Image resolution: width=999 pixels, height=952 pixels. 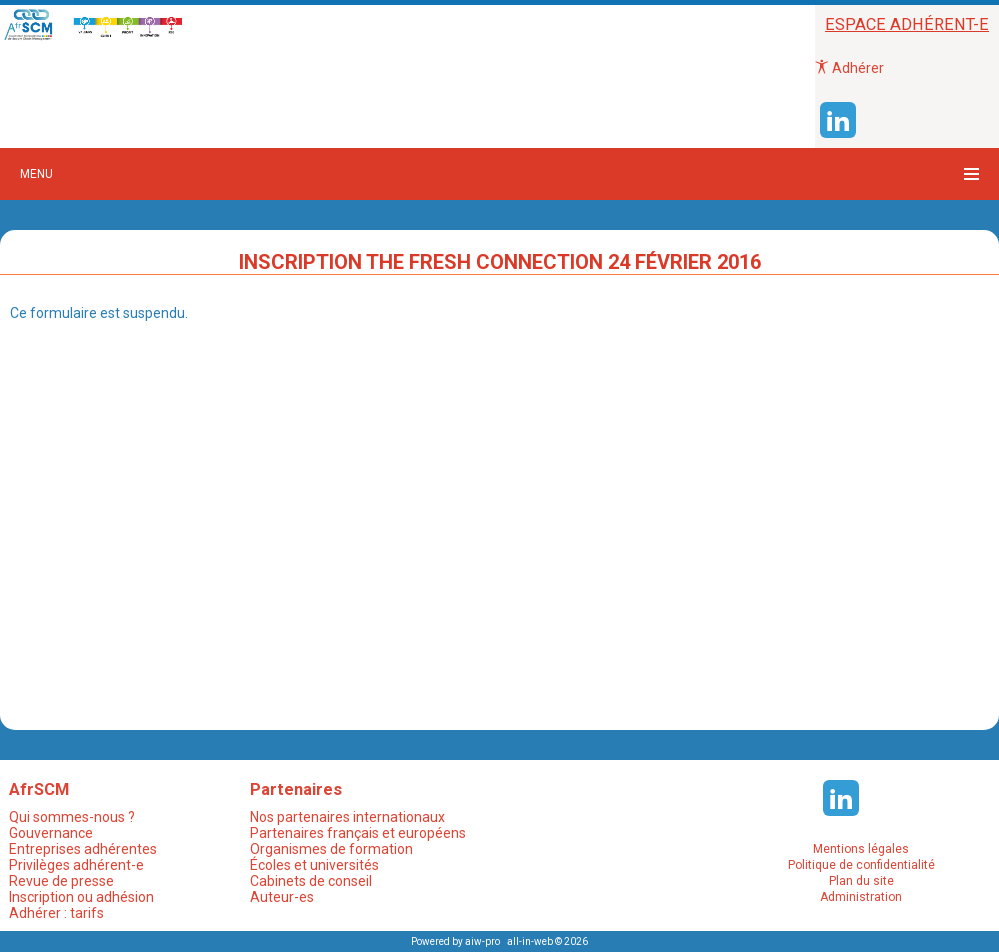 What do you see at coordinates (83, 849) in the screenshot?
I see `Entreprises adhérentes` at bounding box center [83, 849].